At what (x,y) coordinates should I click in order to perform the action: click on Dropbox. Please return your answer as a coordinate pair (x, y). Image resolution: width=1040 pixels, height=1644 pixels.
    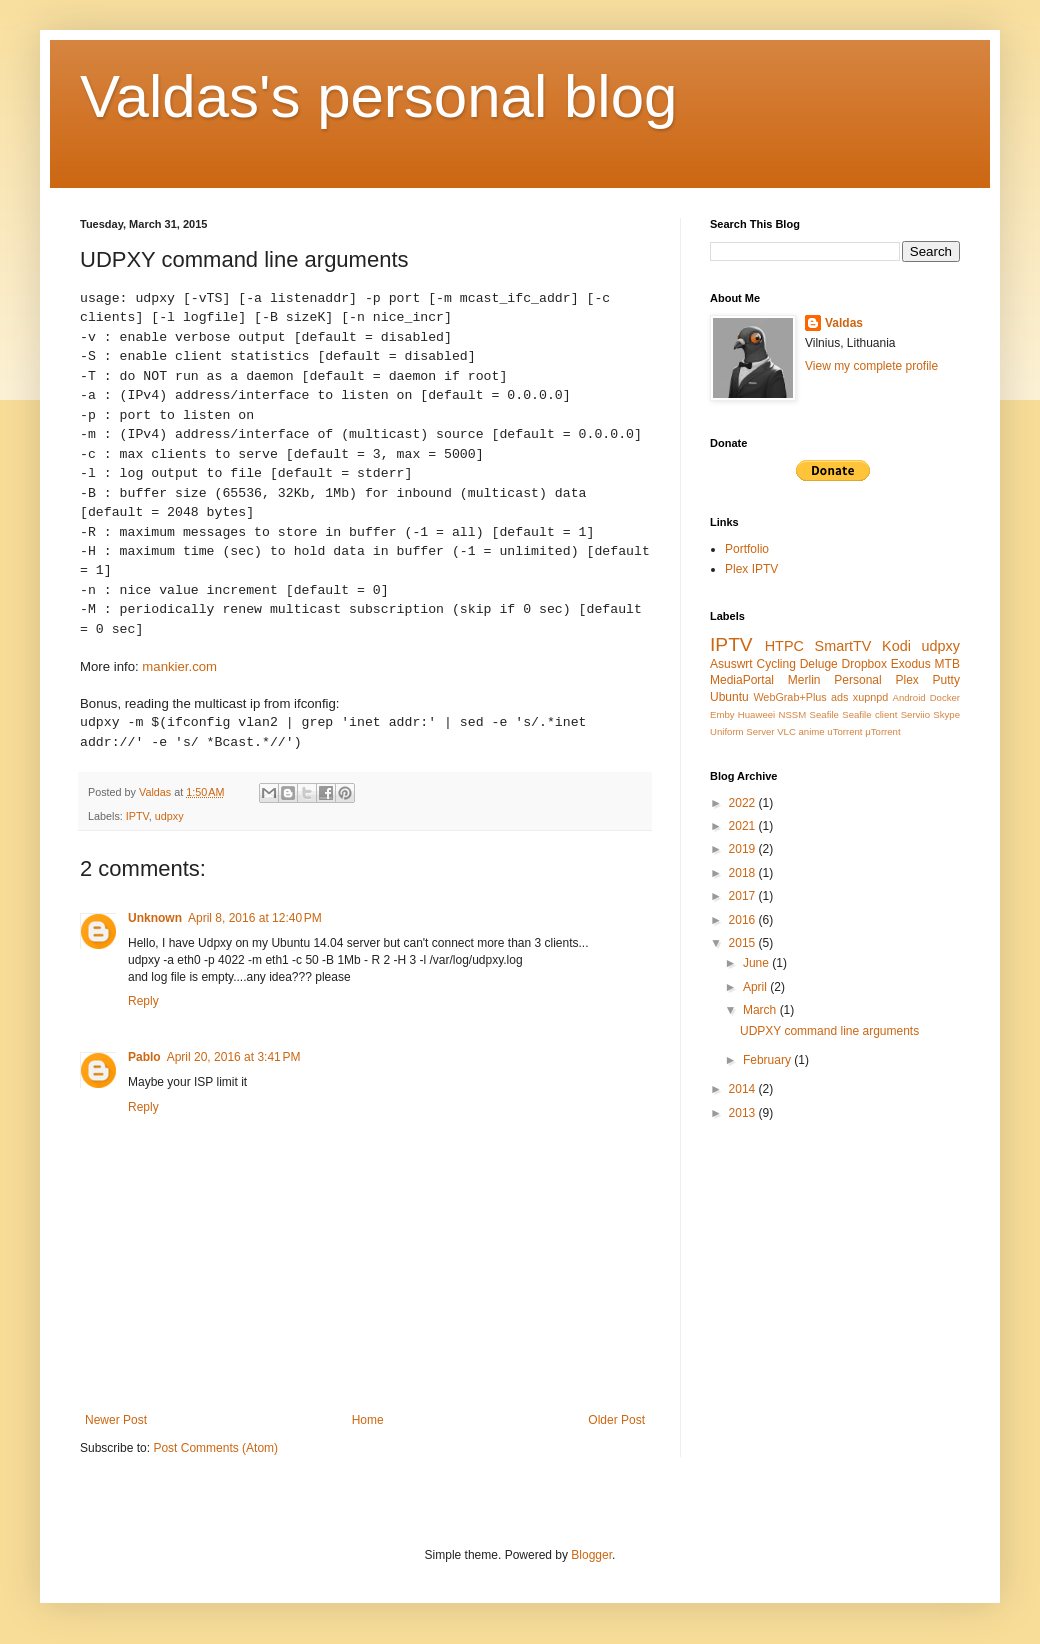
    Looking at the image, I should click on (864, 664).